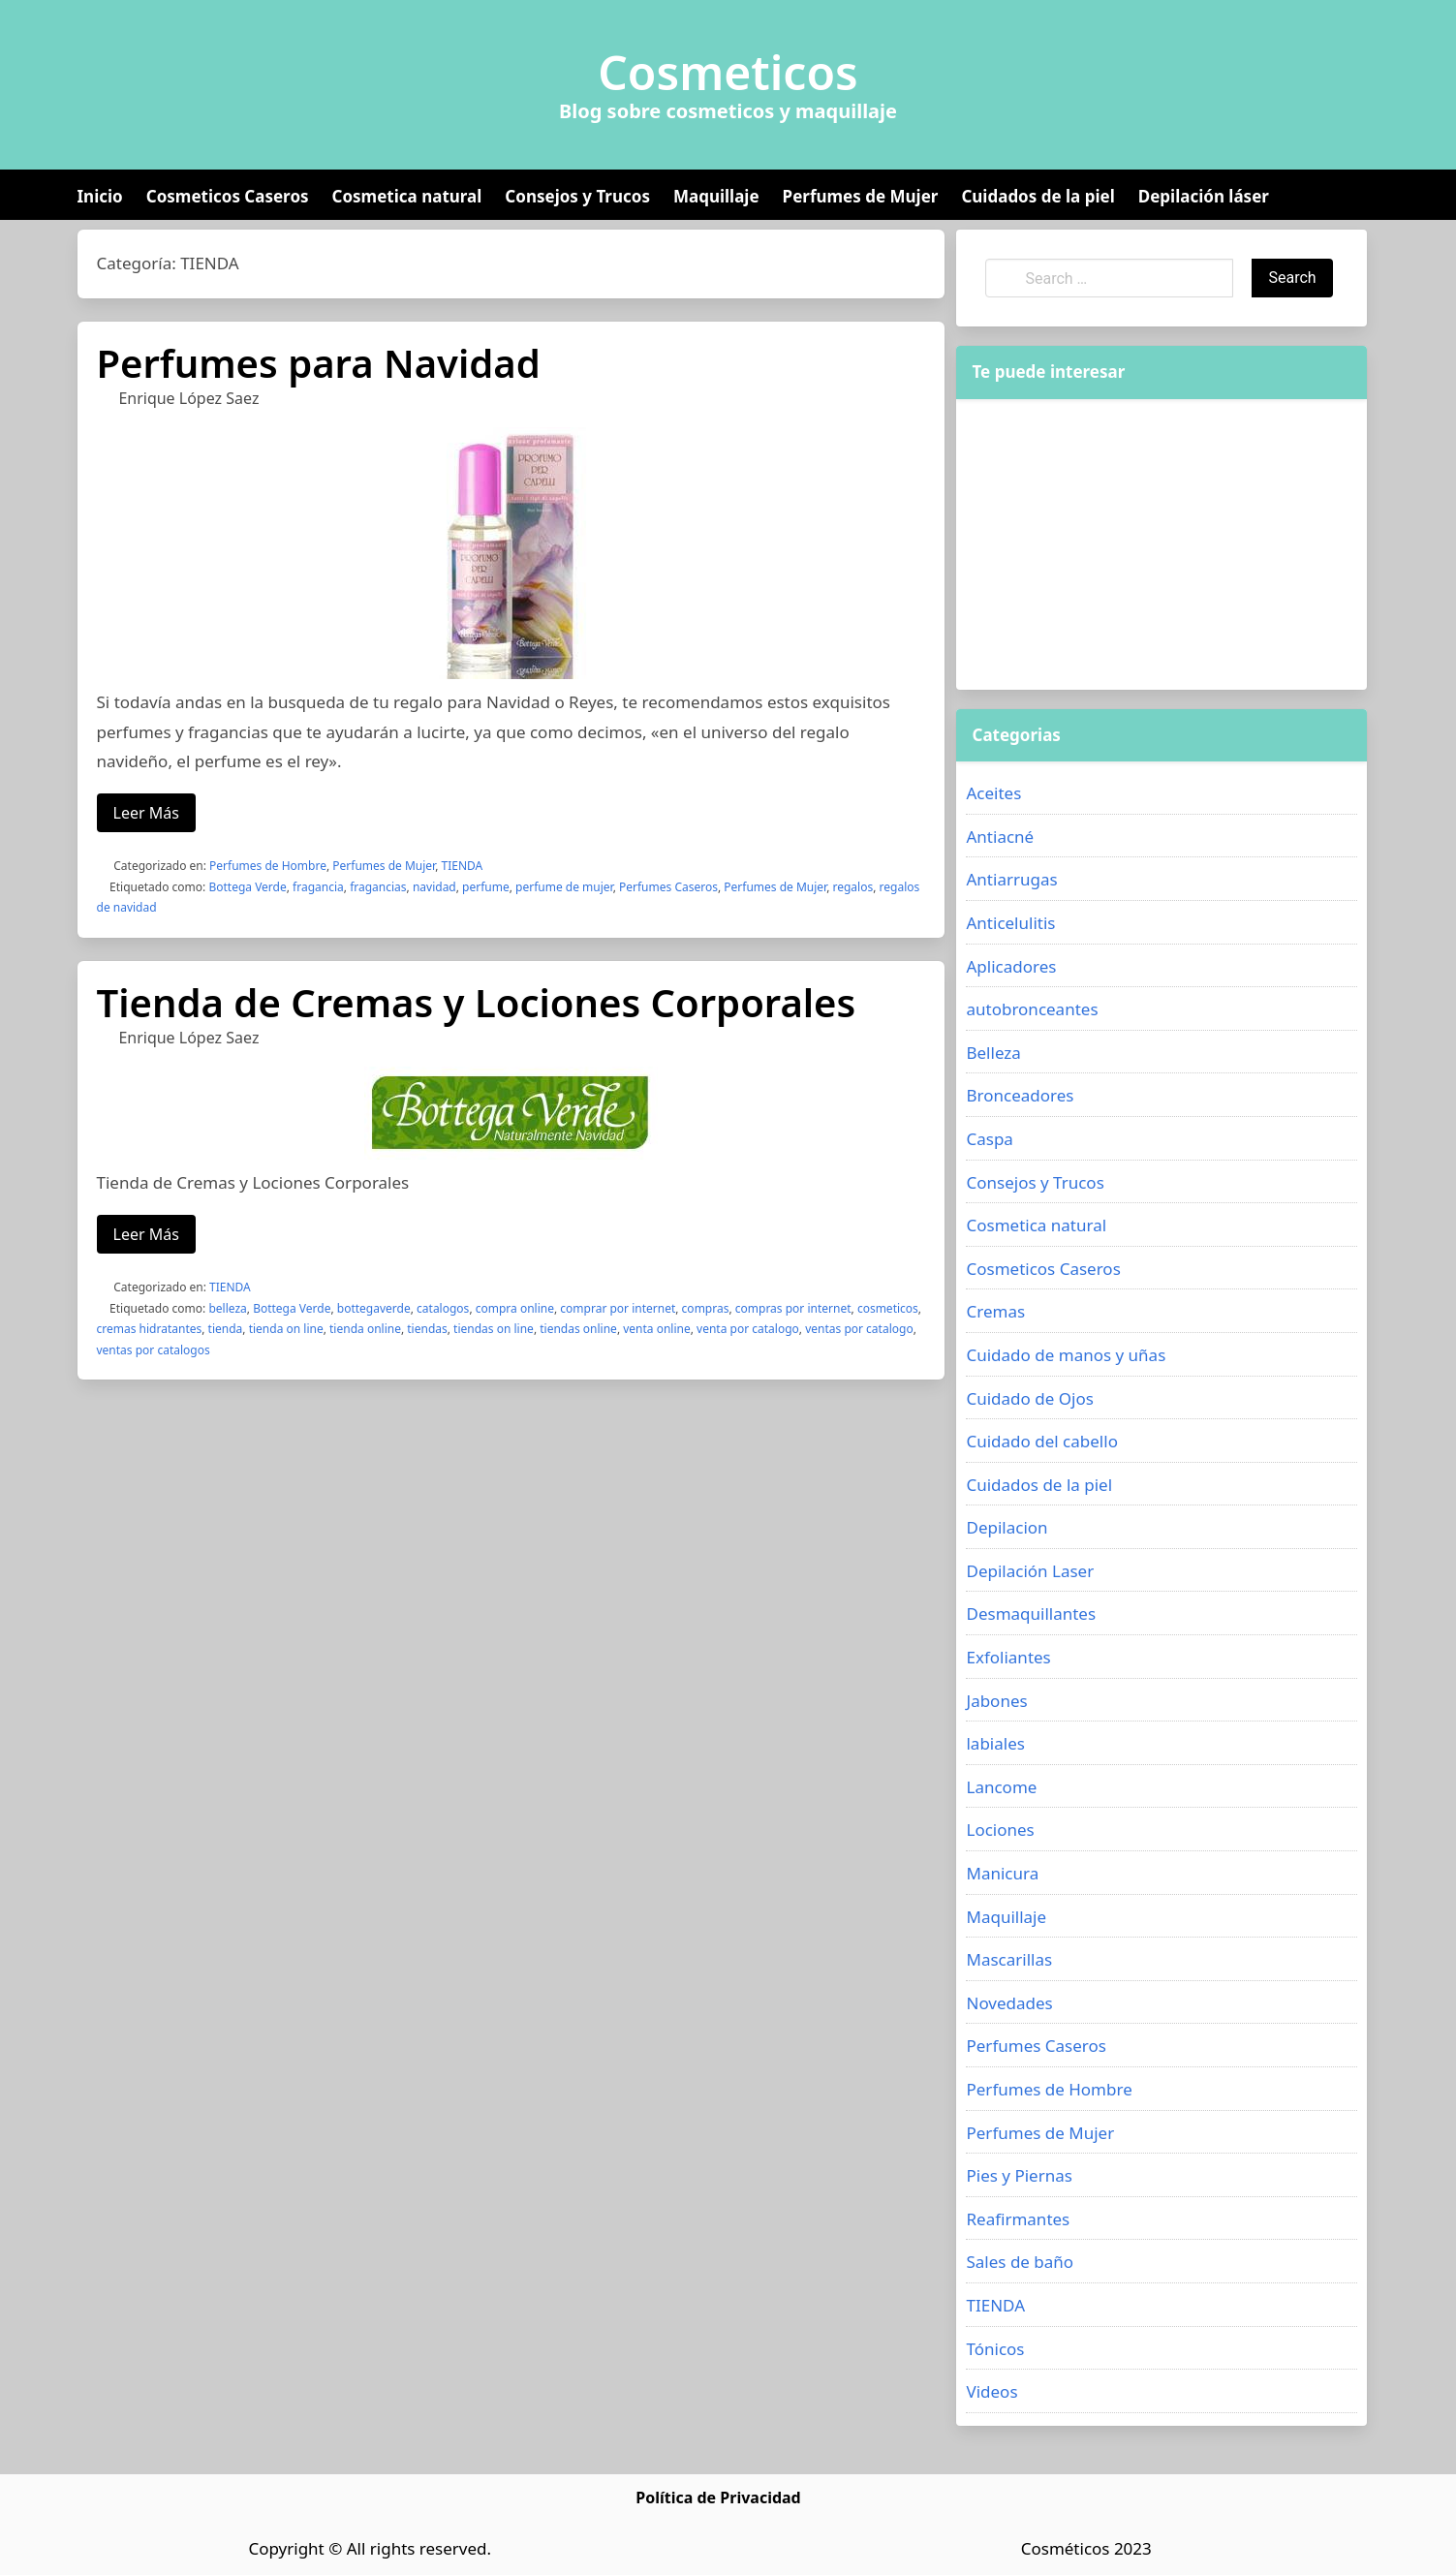 The height and width of the screenshot is (2575, 1456). I want to click on Cuidado de Ojos, so click(1029, 1398).